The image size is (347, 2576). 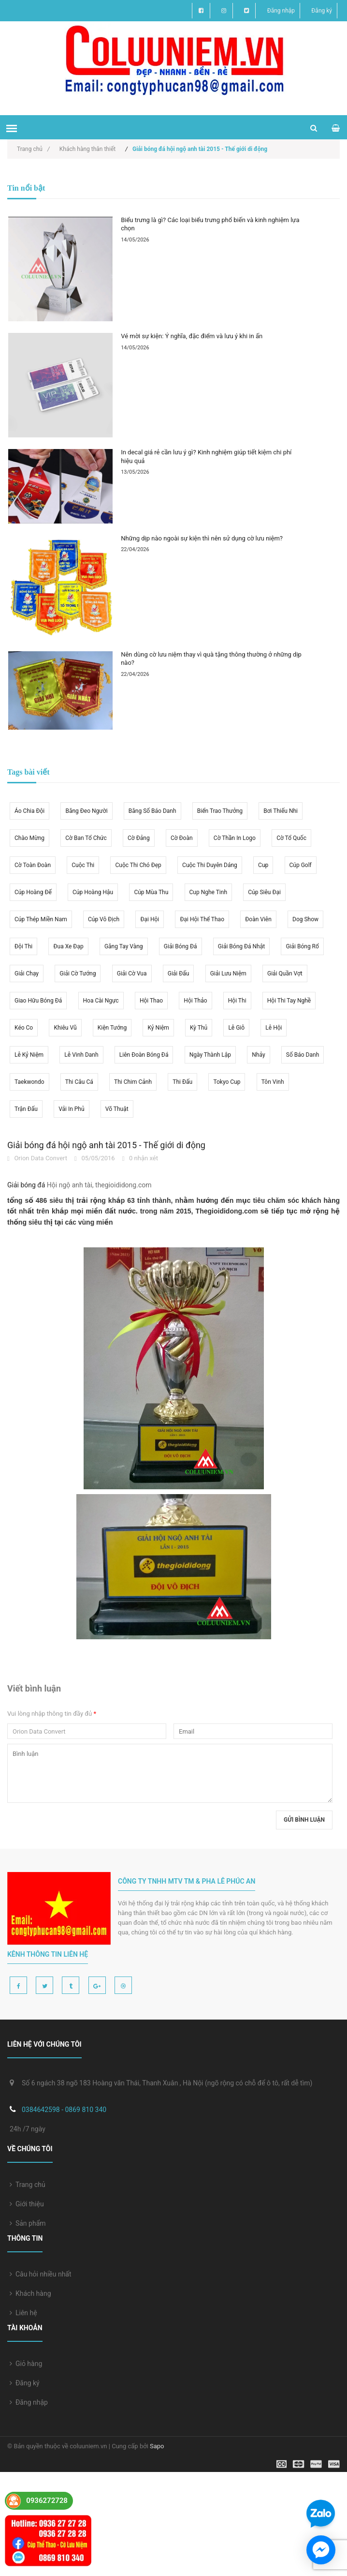 I want to click on đại hội thể thao, so click(x=202, y=919).